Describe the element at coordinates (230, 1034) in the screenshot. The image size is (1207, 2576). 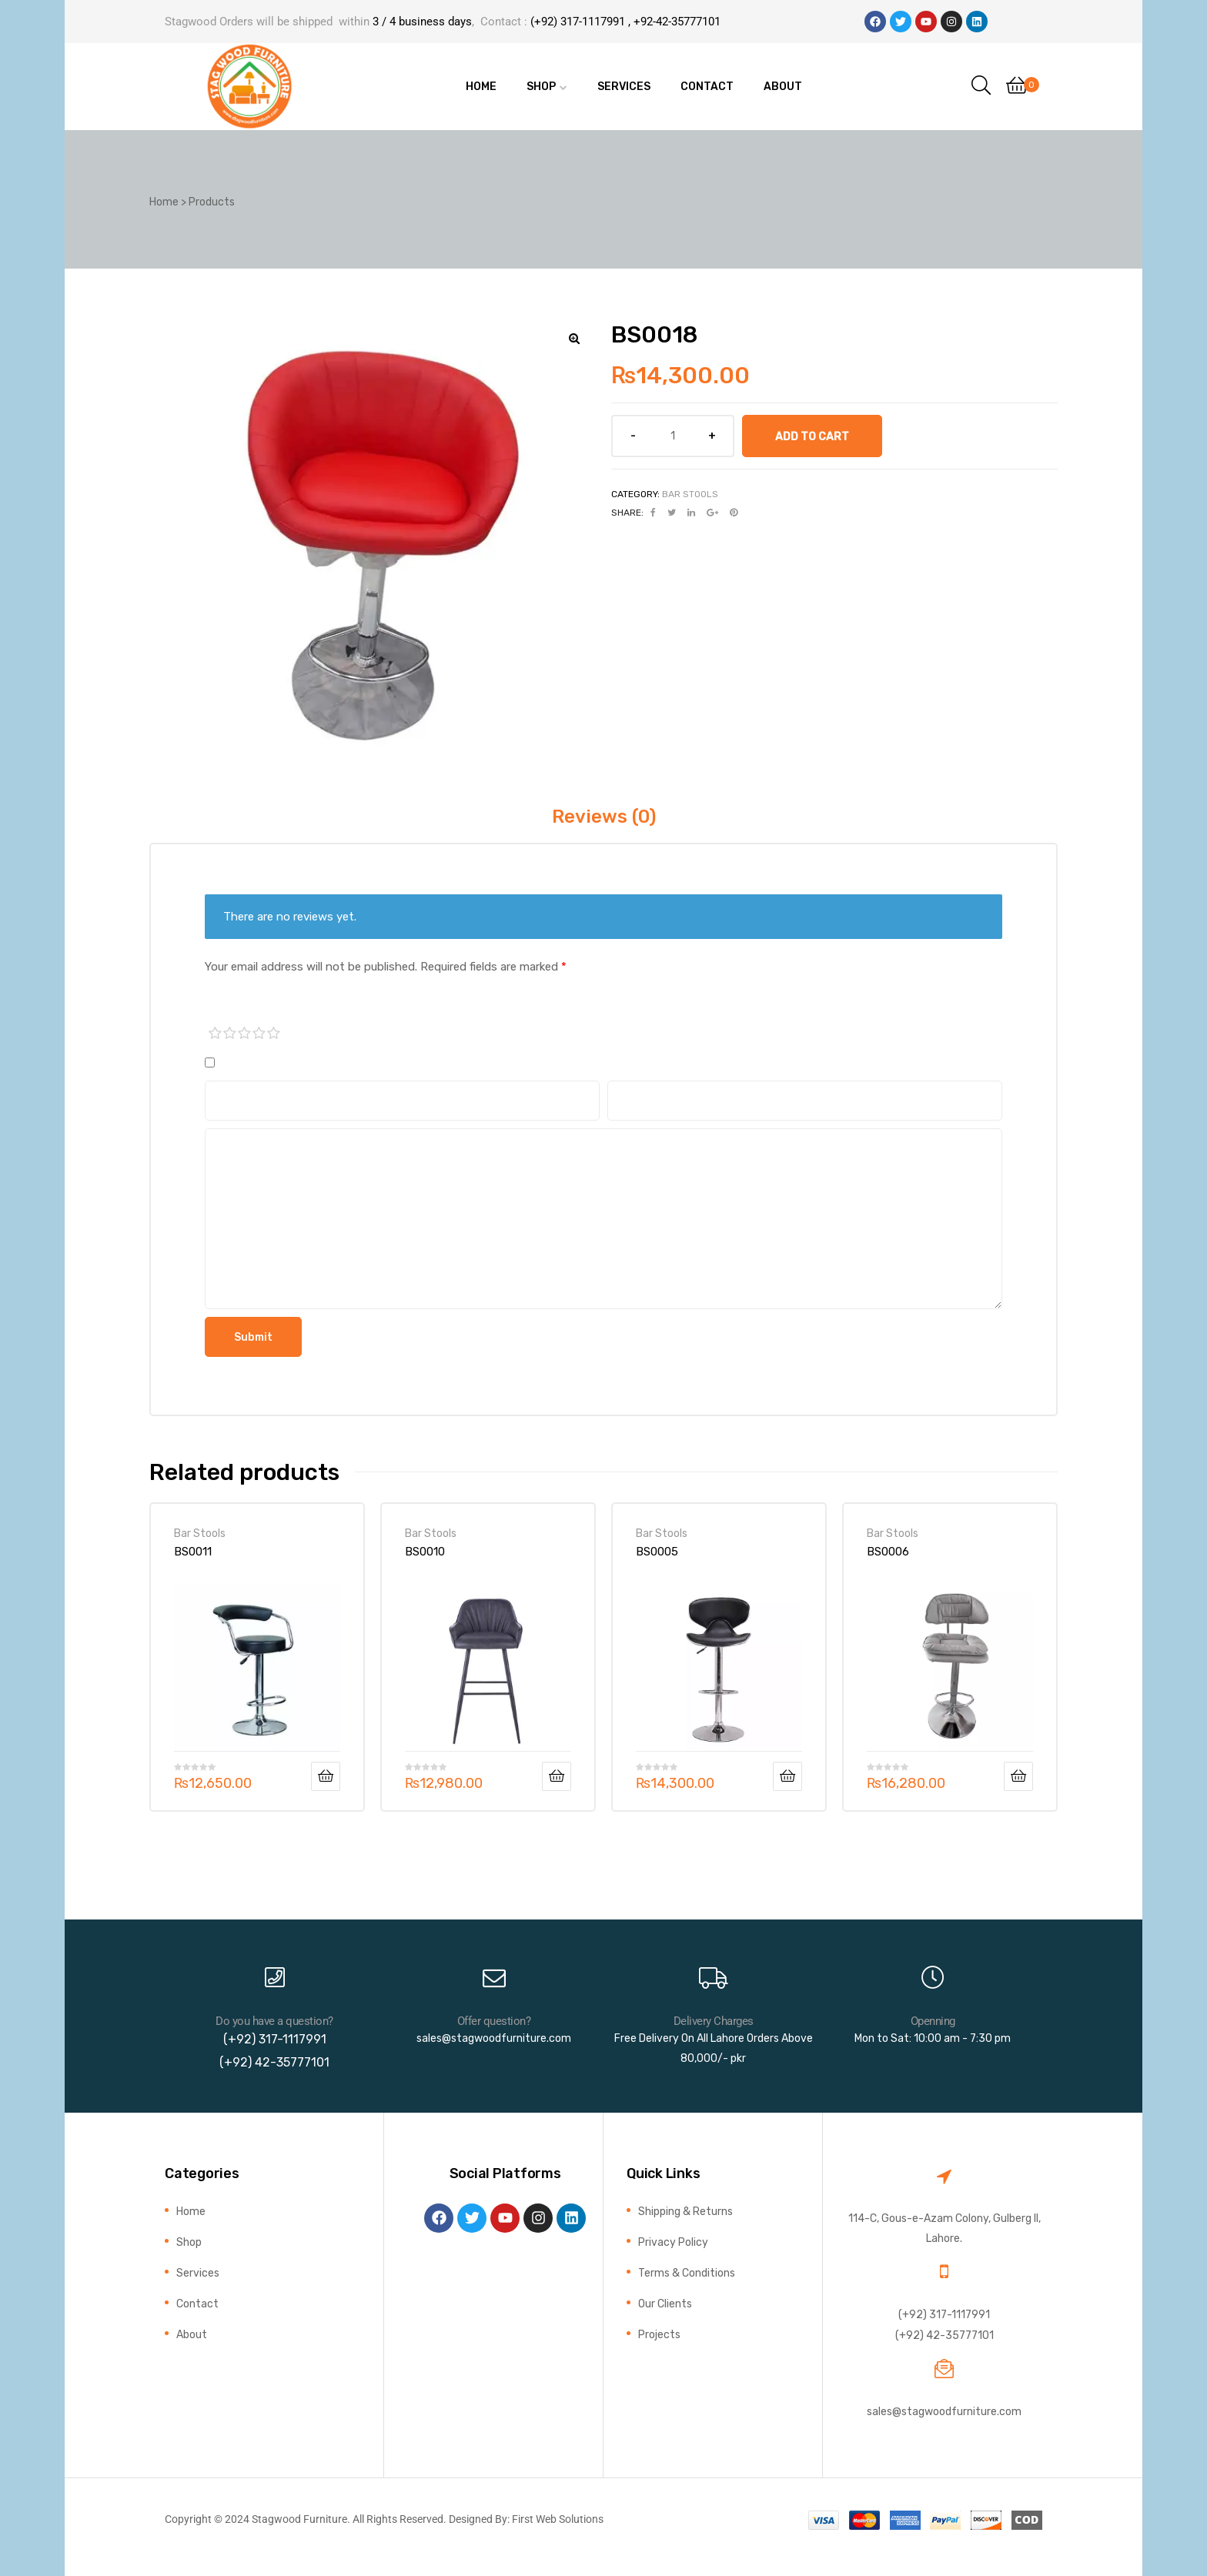
I see `2 of 5 stars [radio]` at that location.